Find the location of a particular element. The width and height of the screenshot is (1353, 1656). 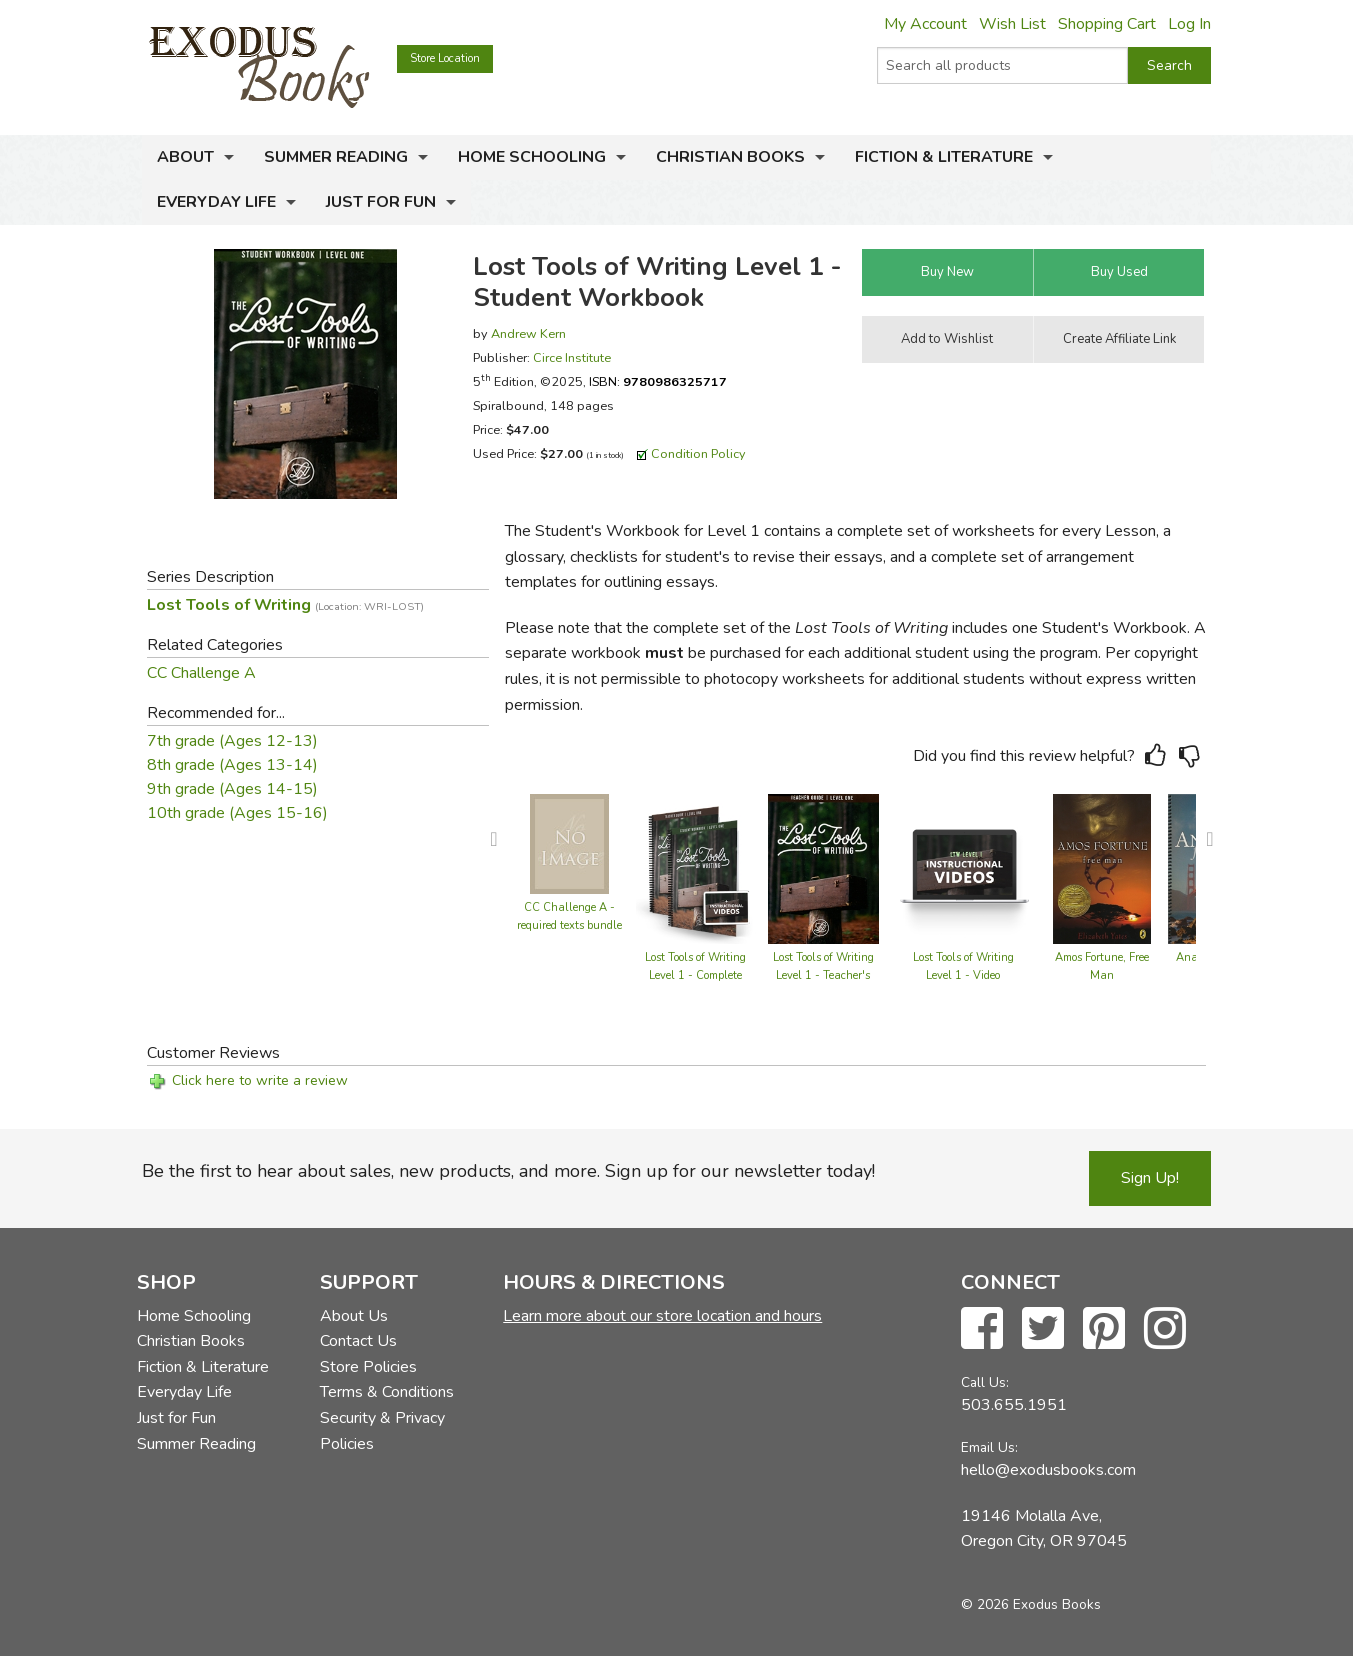

Lost Tools of Writing Level 1 - Teacher's Guide is located at coordinates (823, 975).